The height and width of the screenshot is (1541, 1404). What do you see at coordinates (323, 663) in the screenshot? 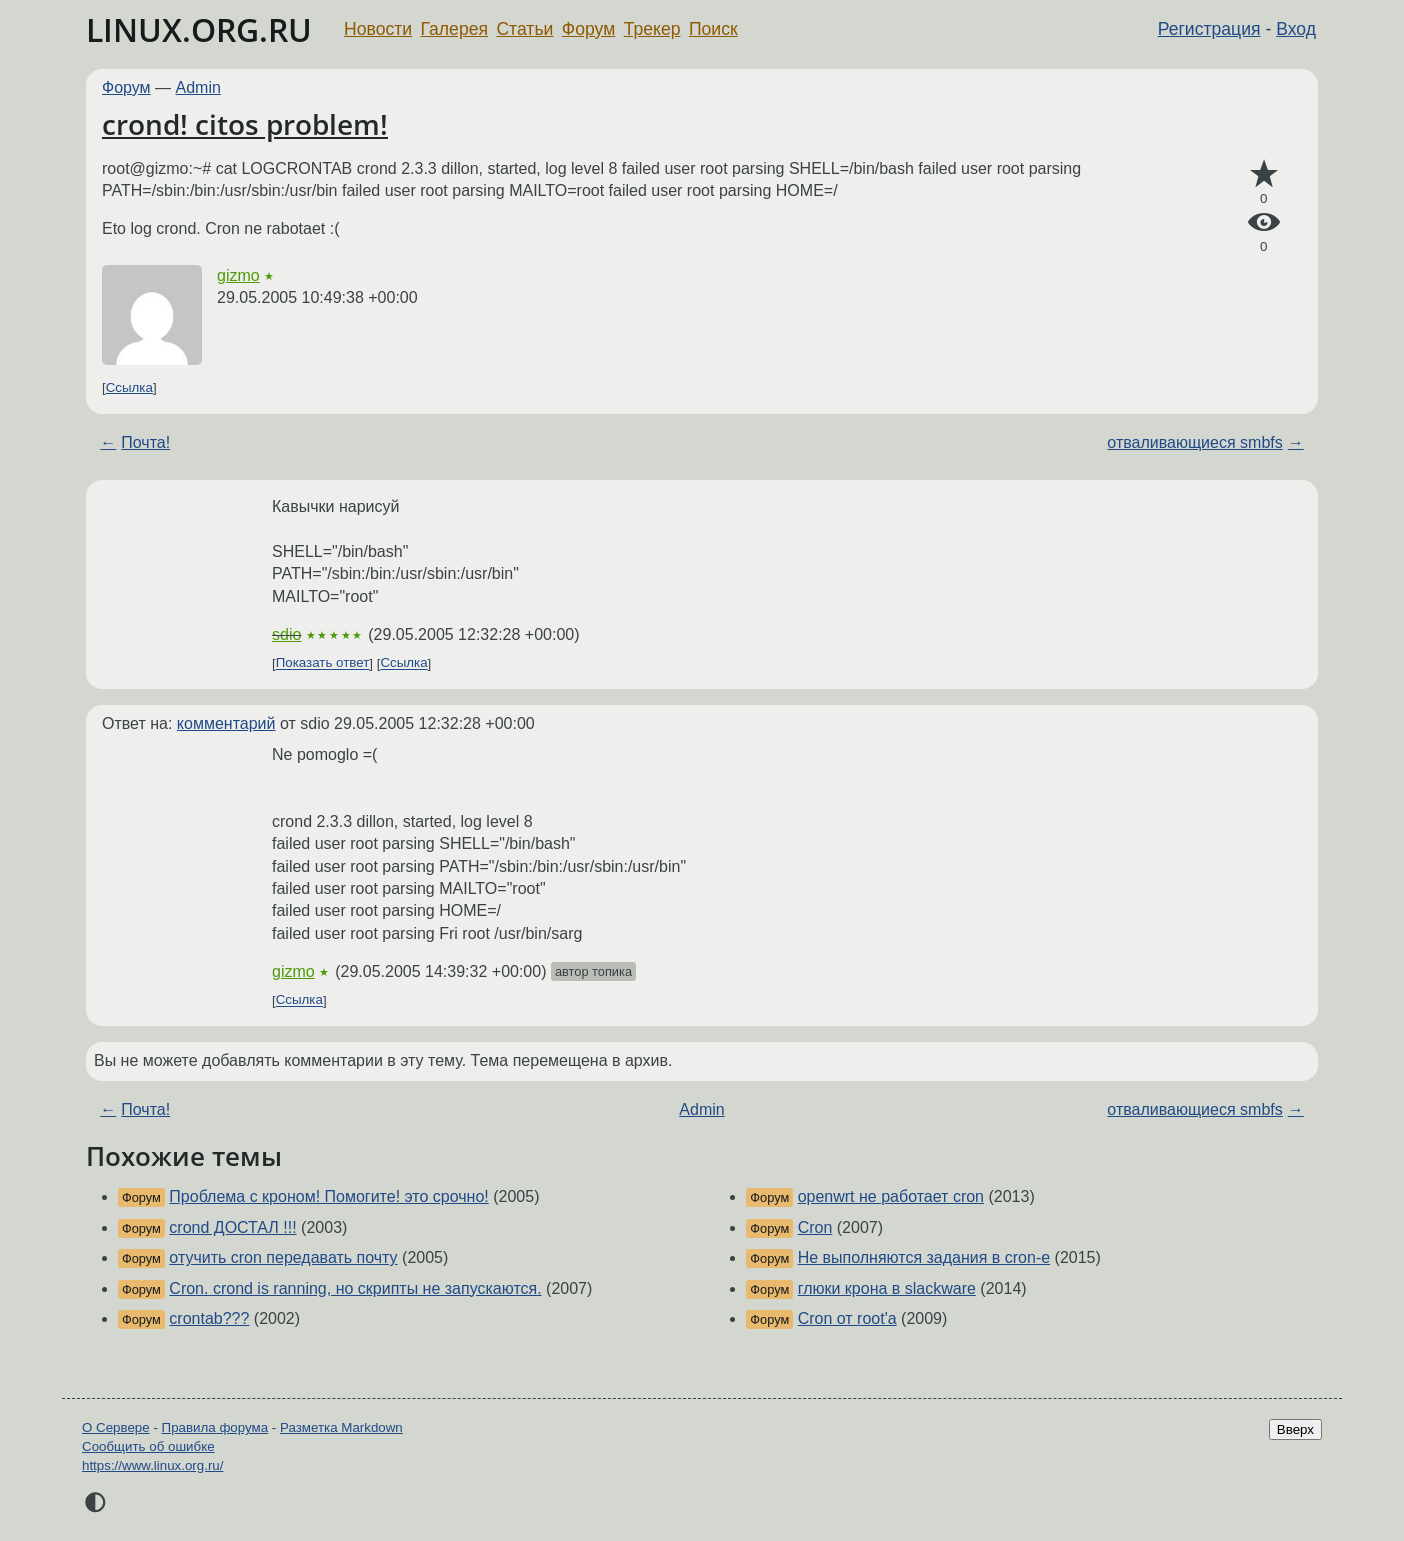
I see `Показать ответ` at bounding box center [323, 663].